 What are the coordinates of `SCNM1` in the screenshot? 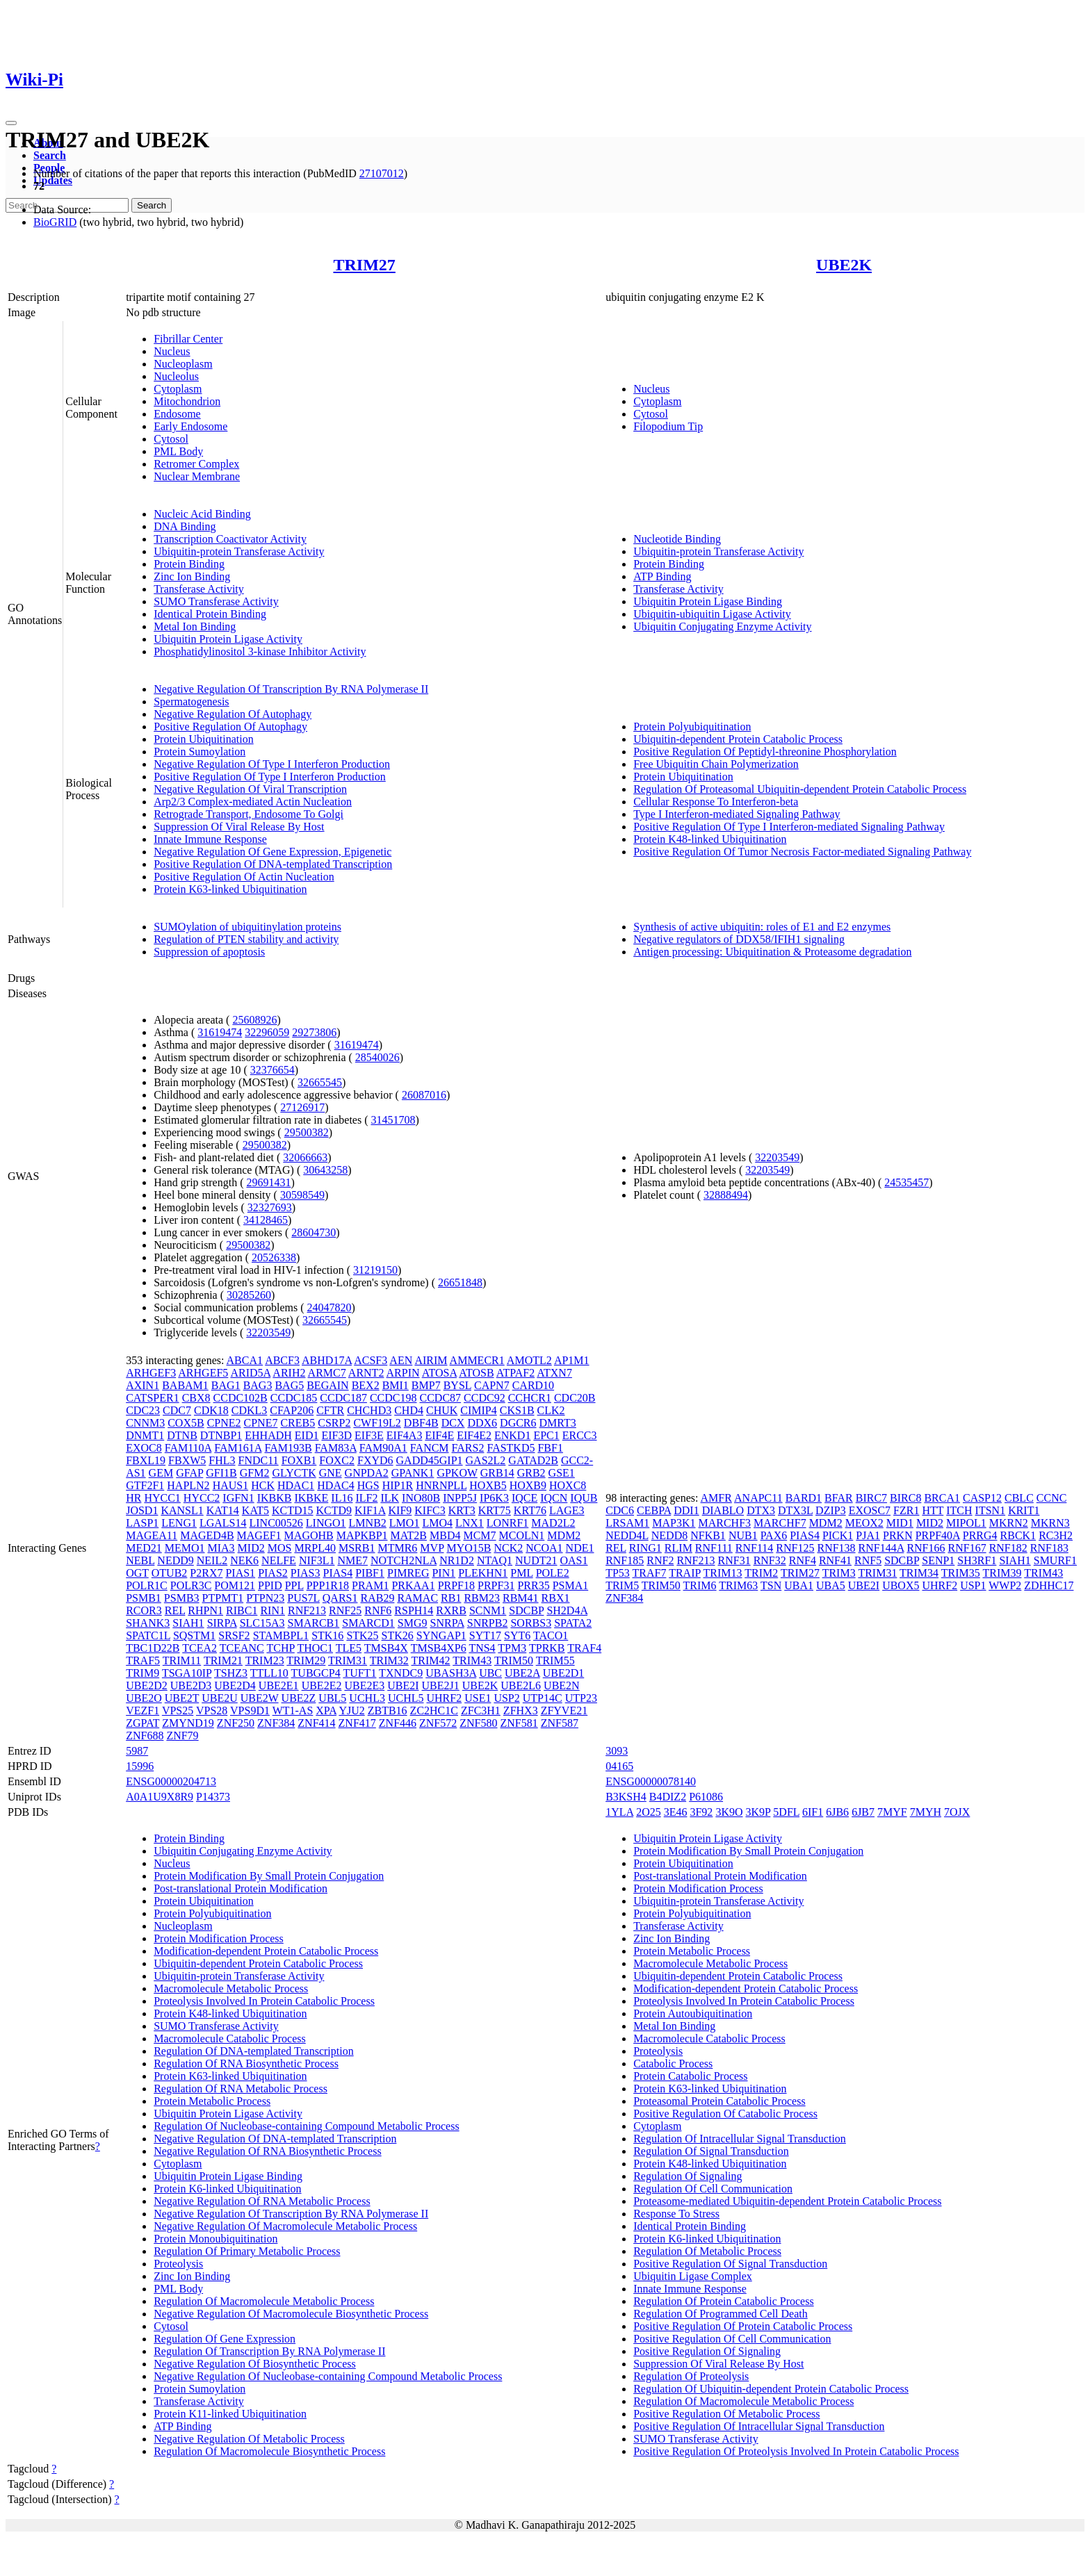 It's located at (487, 1610).